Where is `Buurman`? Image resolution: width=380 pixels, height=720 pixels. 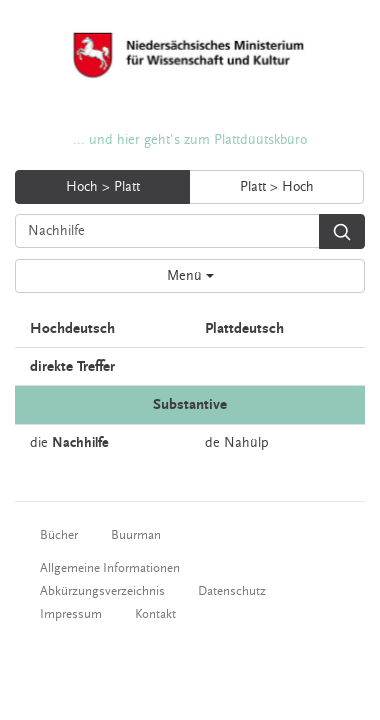 Buurman is located at coordinates (136, 535).